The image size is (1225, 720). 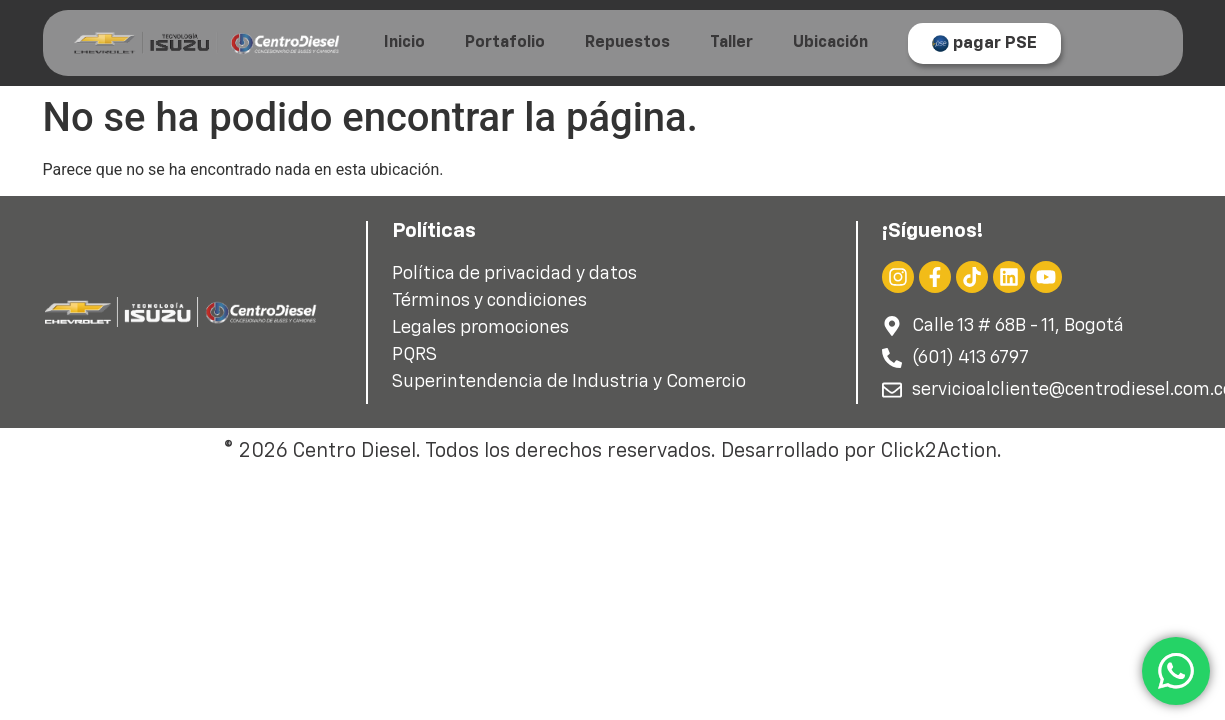 I want to click on Inicio, so click(x=404, y=43).